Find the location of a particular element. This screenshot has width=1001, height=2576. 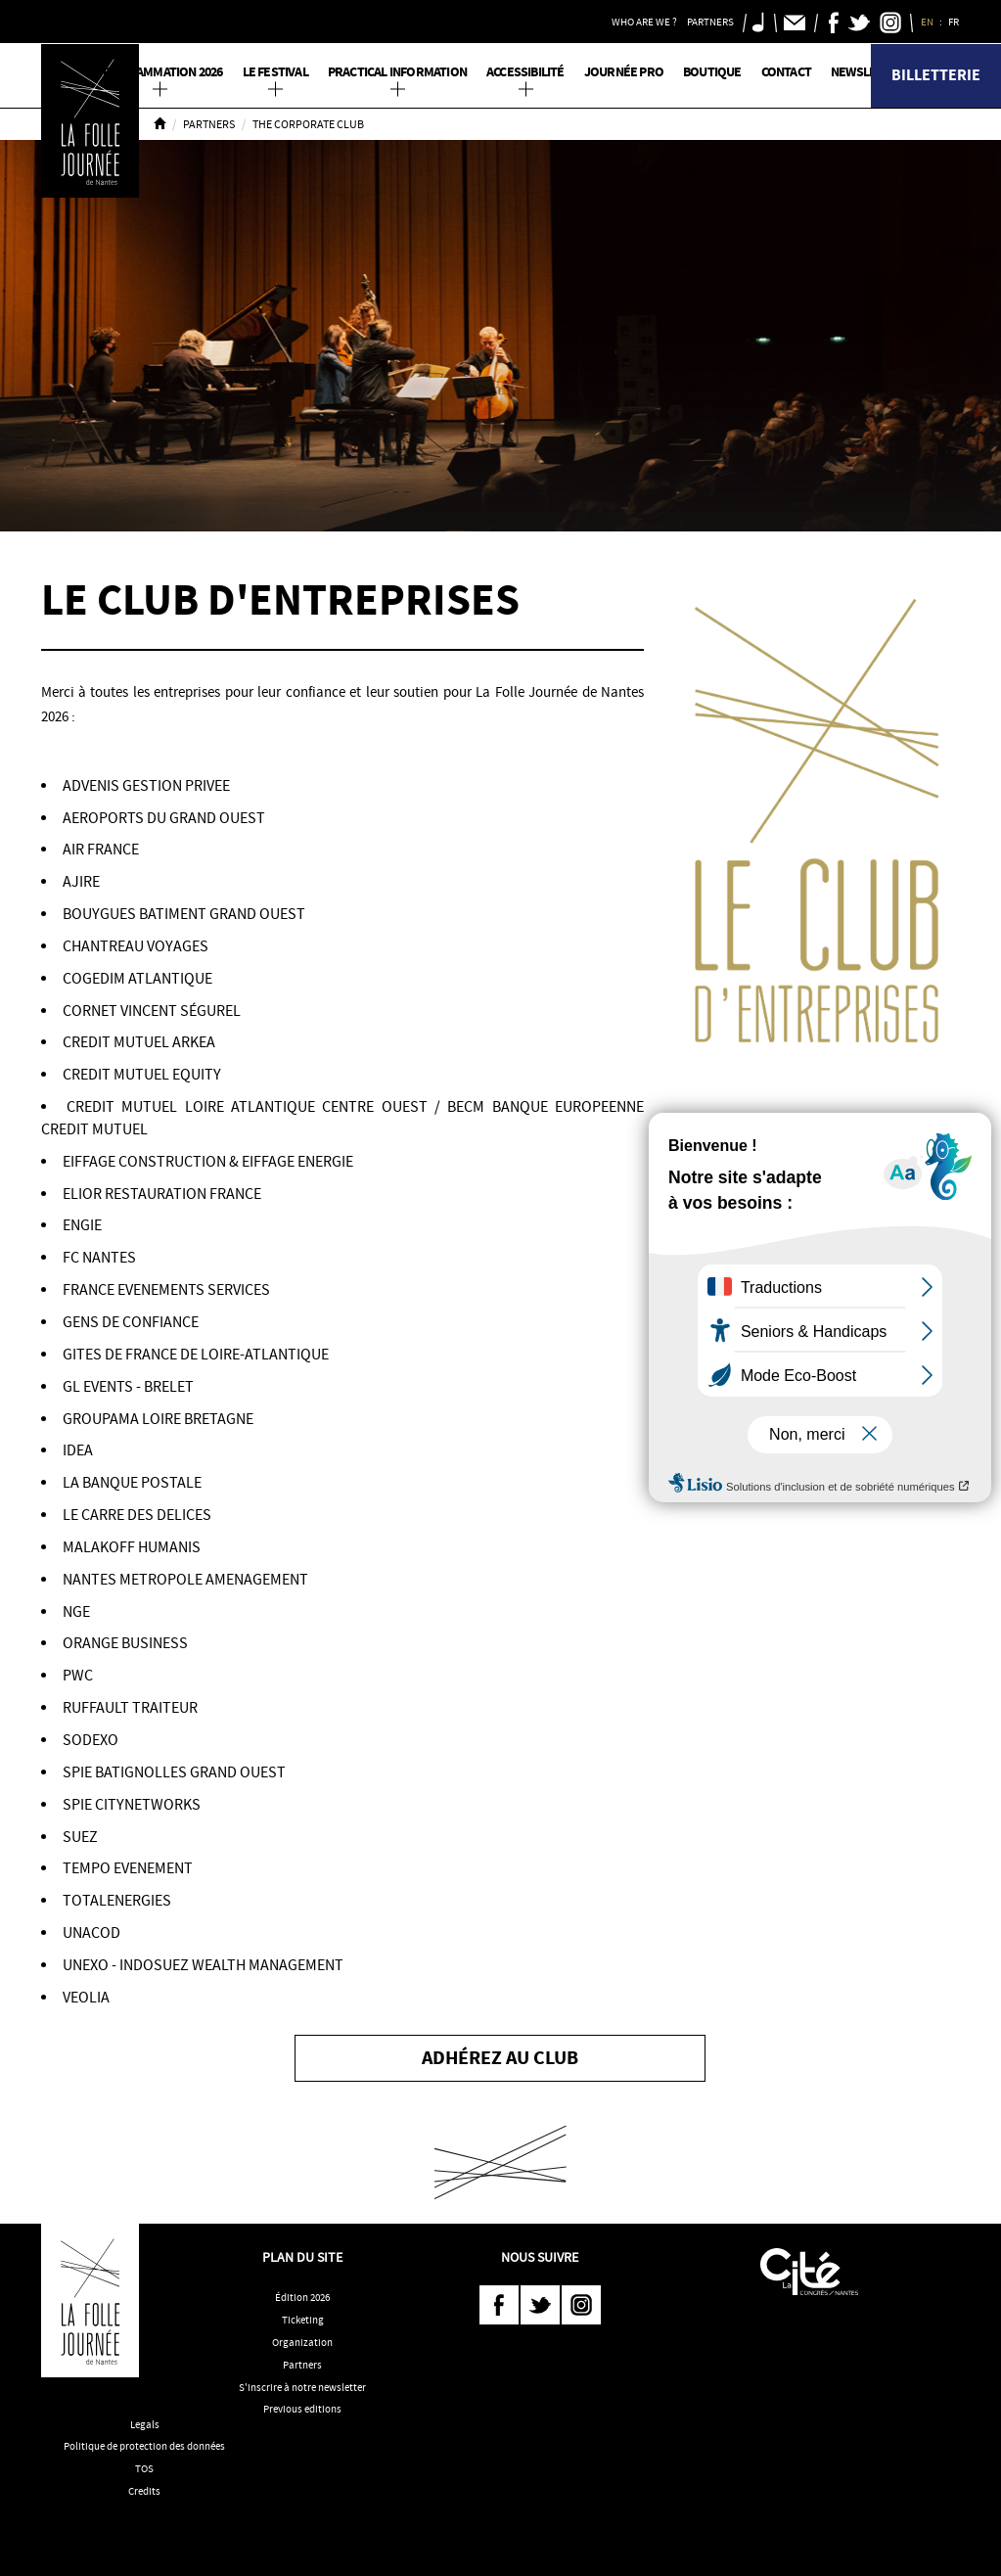

Who are we ? [button] is located at coordinates (644, 21).